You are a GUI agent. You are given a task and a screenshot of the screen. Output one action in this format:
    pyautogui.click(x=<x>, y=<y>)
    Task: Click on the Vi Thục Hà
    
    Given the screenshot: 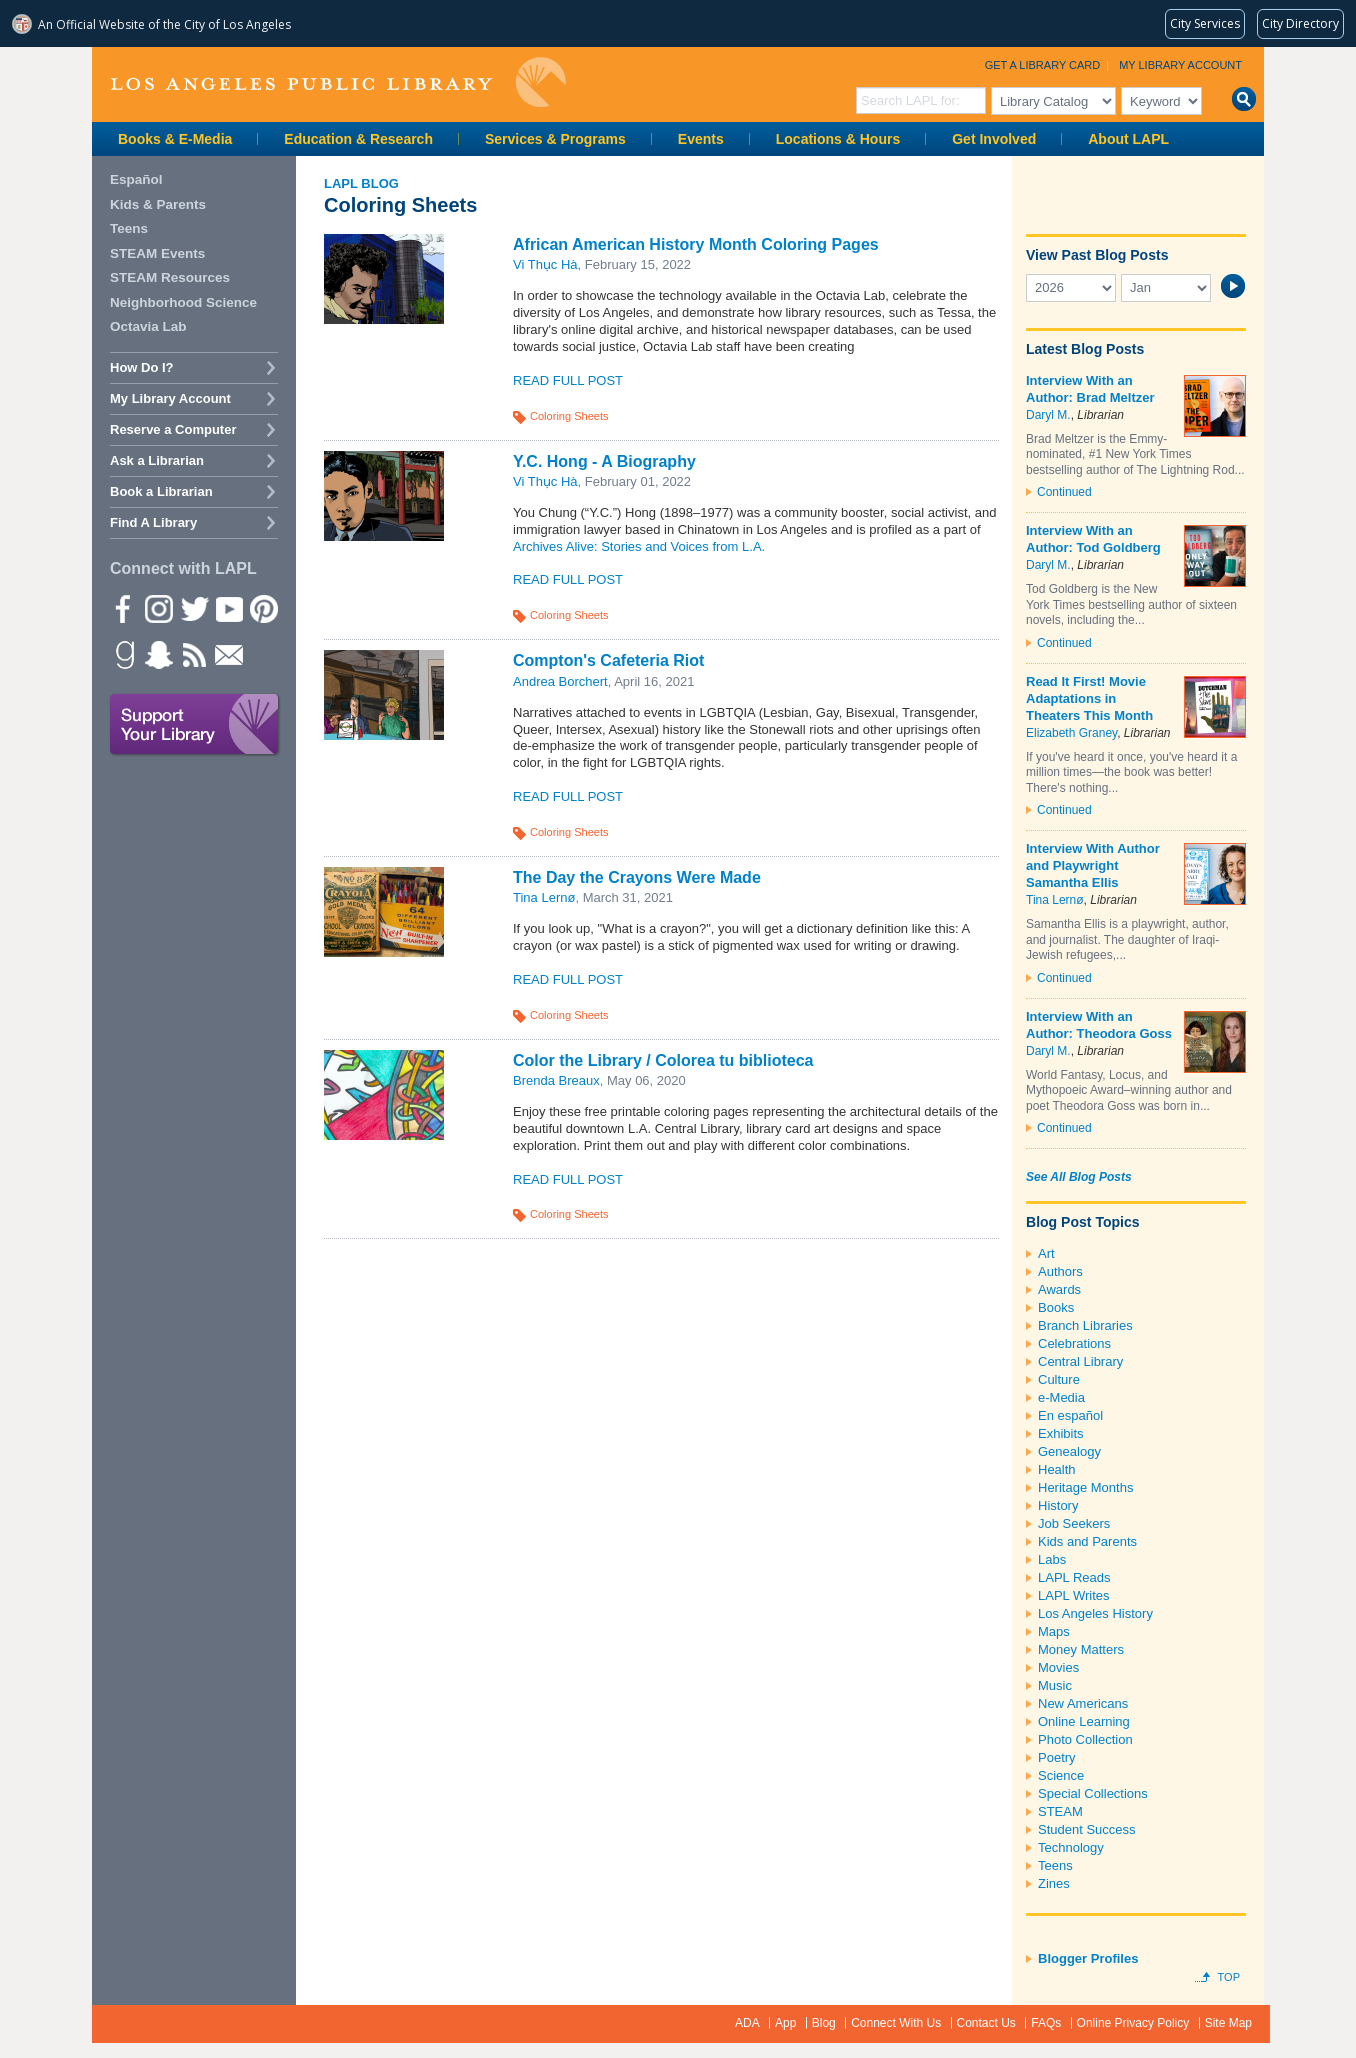 What is the action you would take?
    pyautogui.click(x=545, y=264)
    